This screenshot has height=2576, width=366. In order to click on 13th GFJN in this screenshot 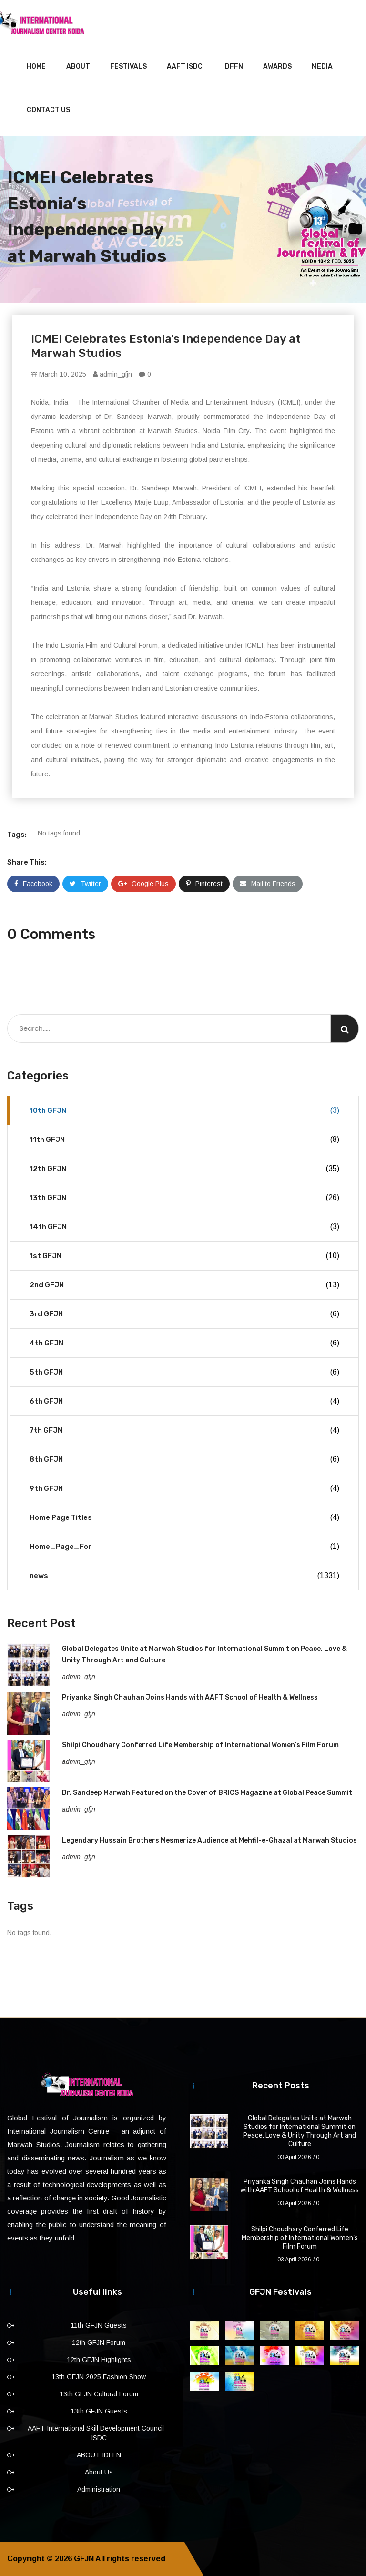, I will do `click(184, 1198)`.